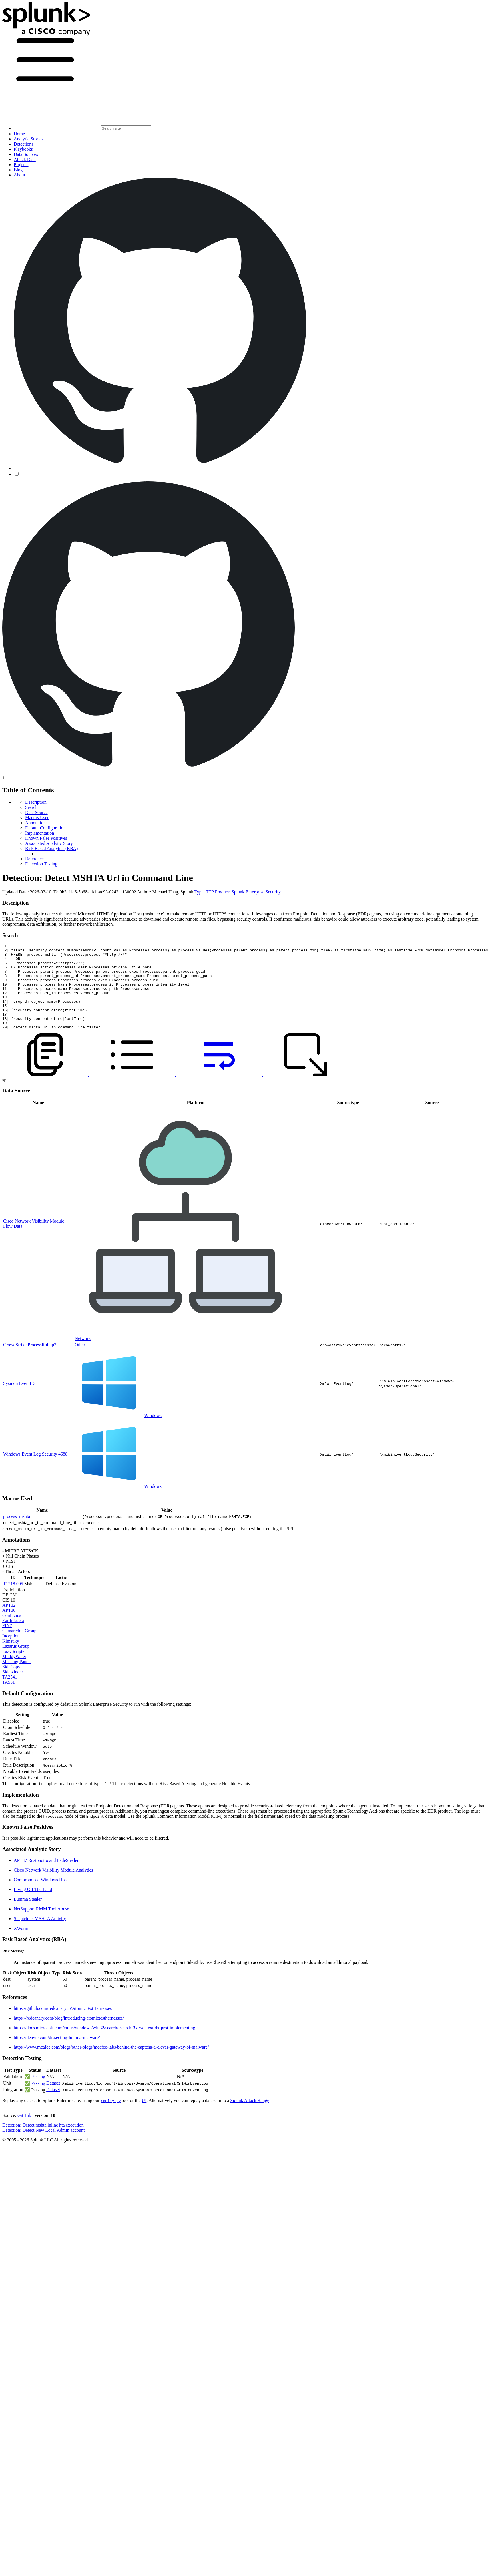 Image resolution: width=488 pixels, height=2576 pixels. What do you see at coordinates (49, 843) in the screenshot?
I see `Associated Analytic Story` at bounding box center [49, 843].